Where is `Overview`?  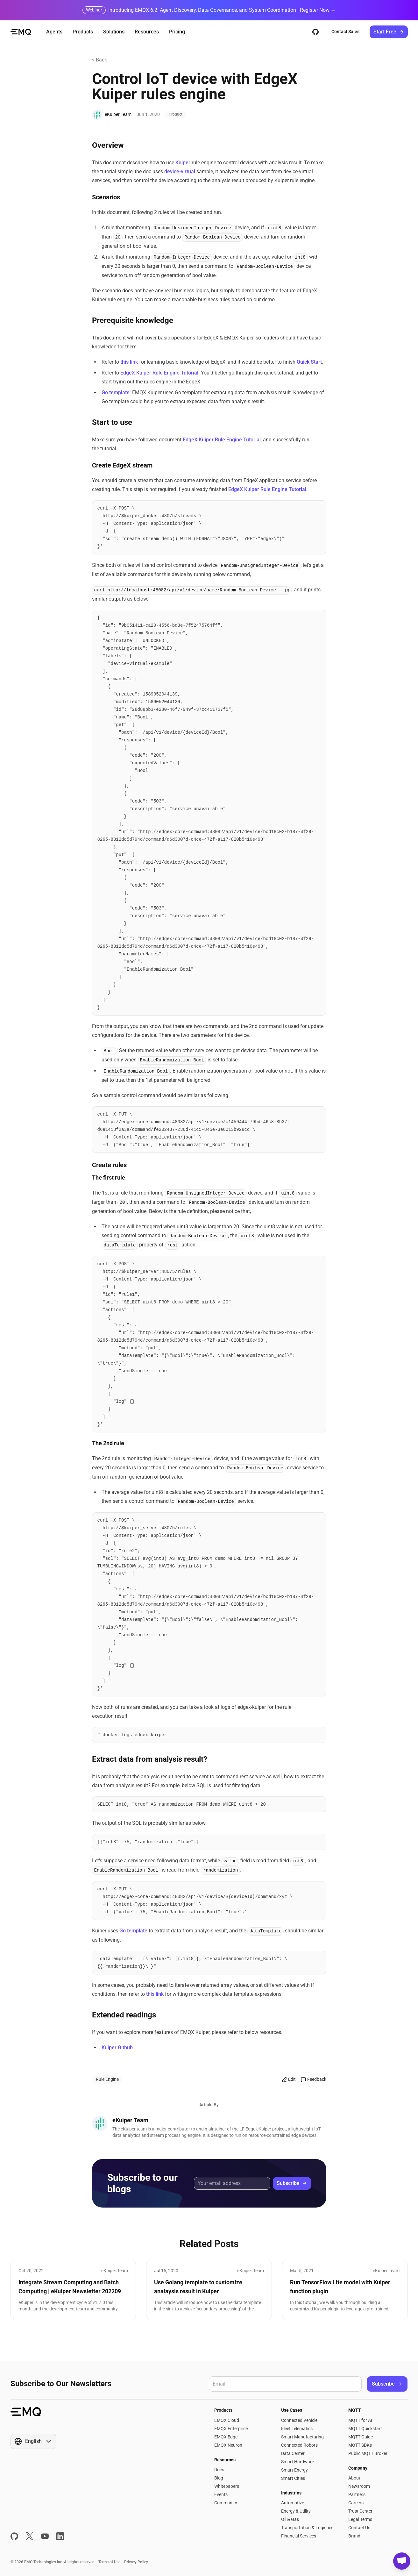 Overview is located at coordinates (106, 145).